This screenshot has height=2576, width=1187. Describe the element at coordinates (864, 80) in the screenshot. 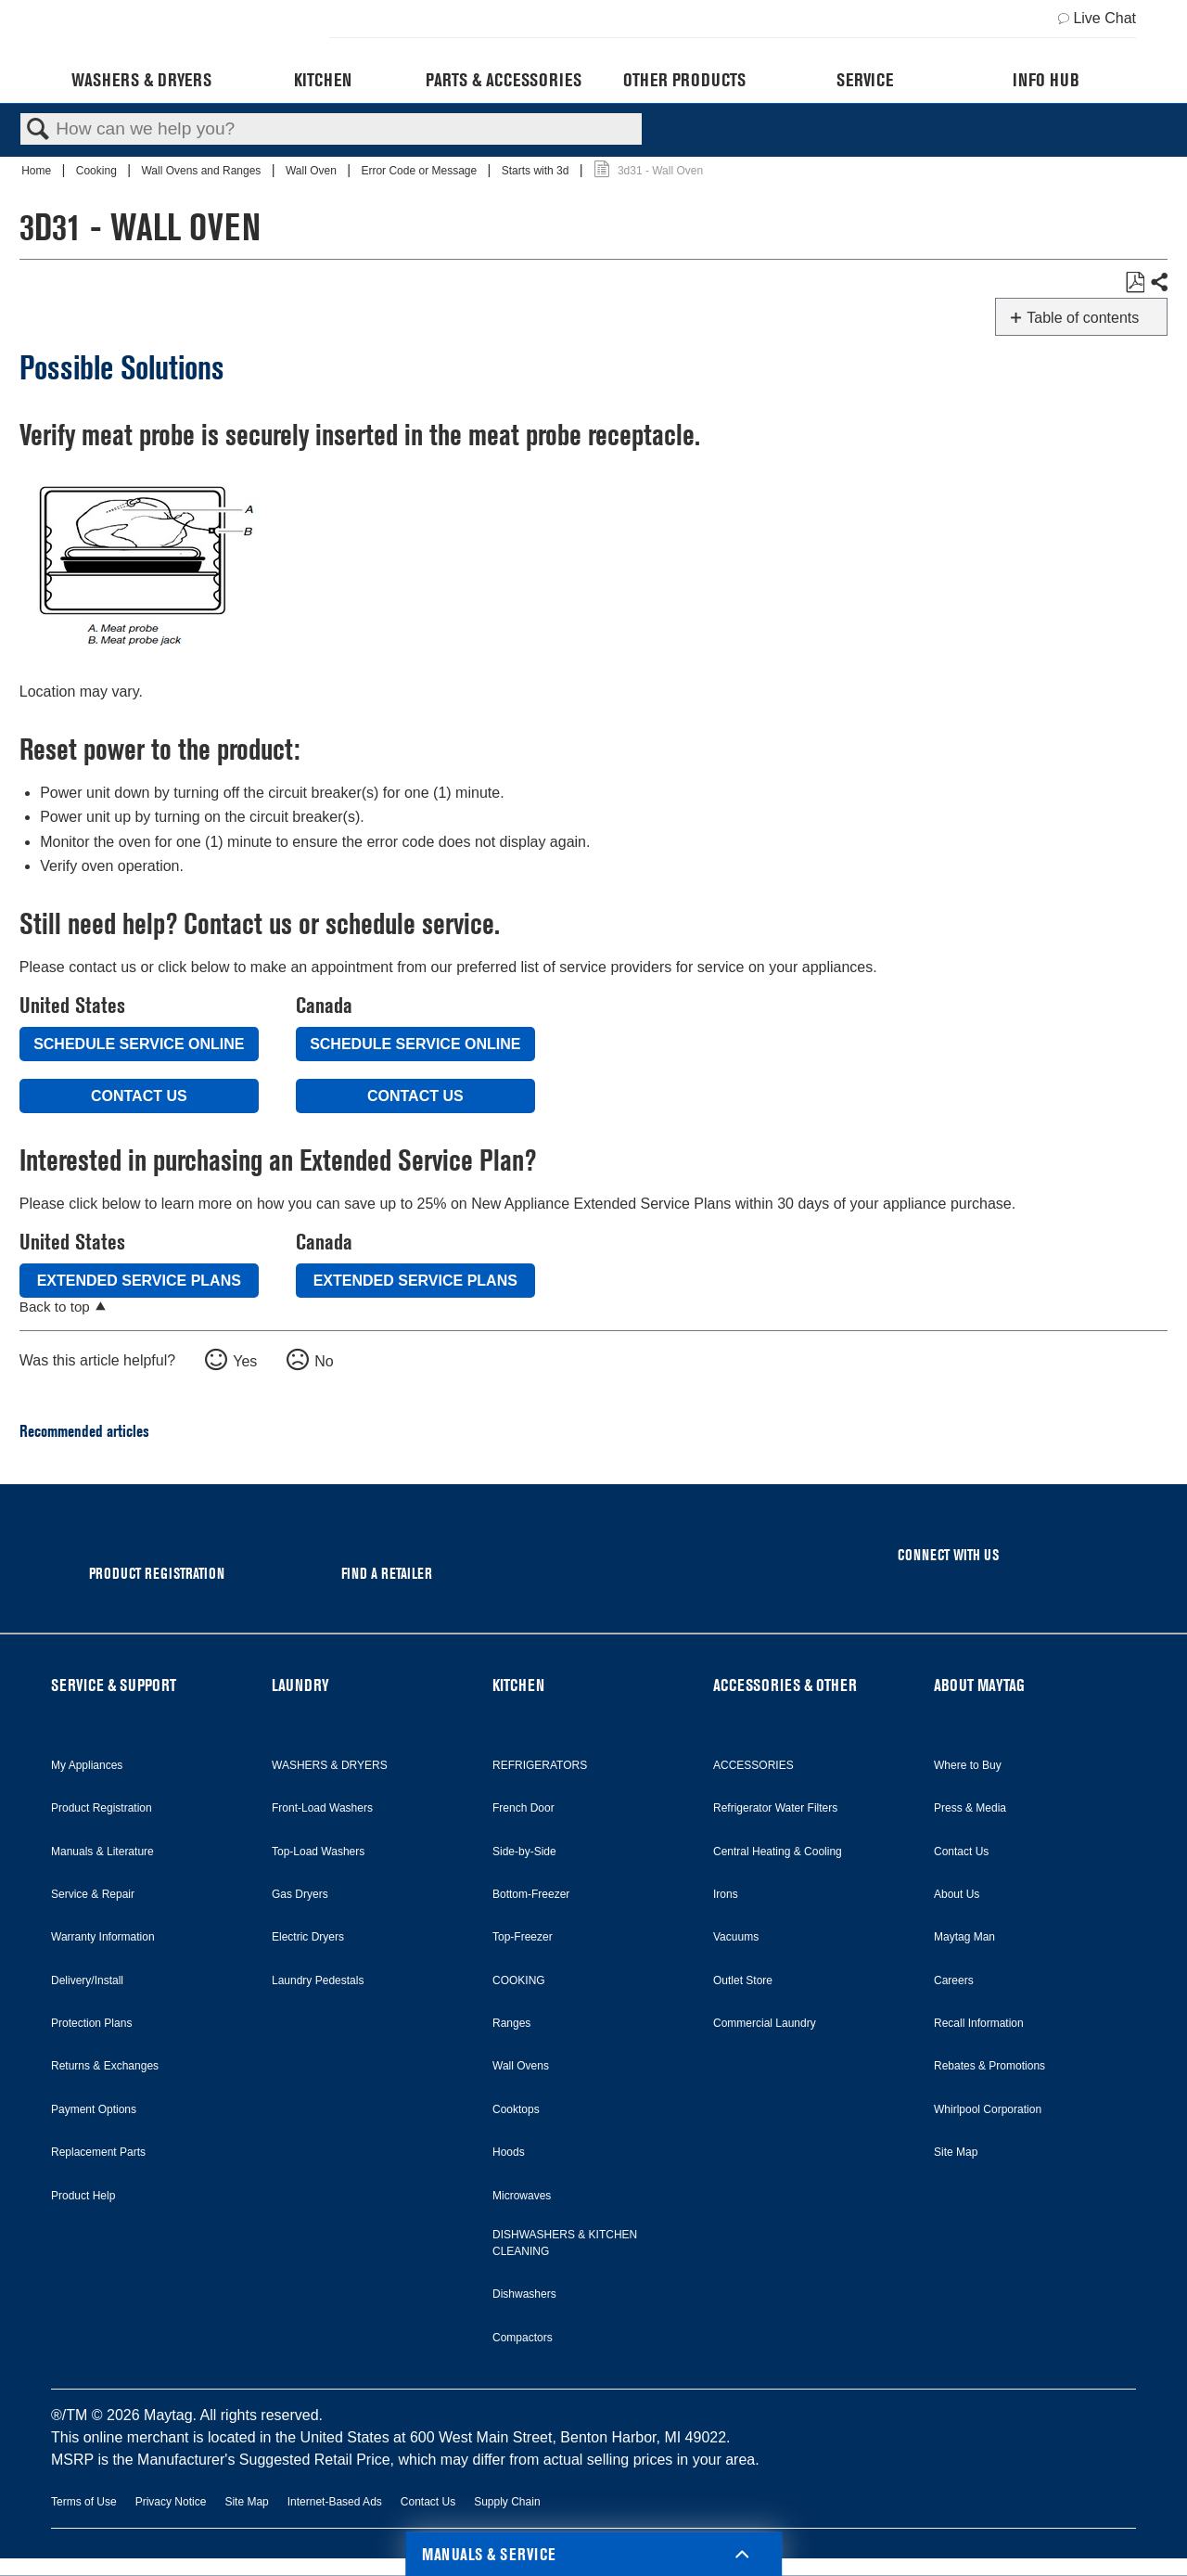

I see `Service` at that location.